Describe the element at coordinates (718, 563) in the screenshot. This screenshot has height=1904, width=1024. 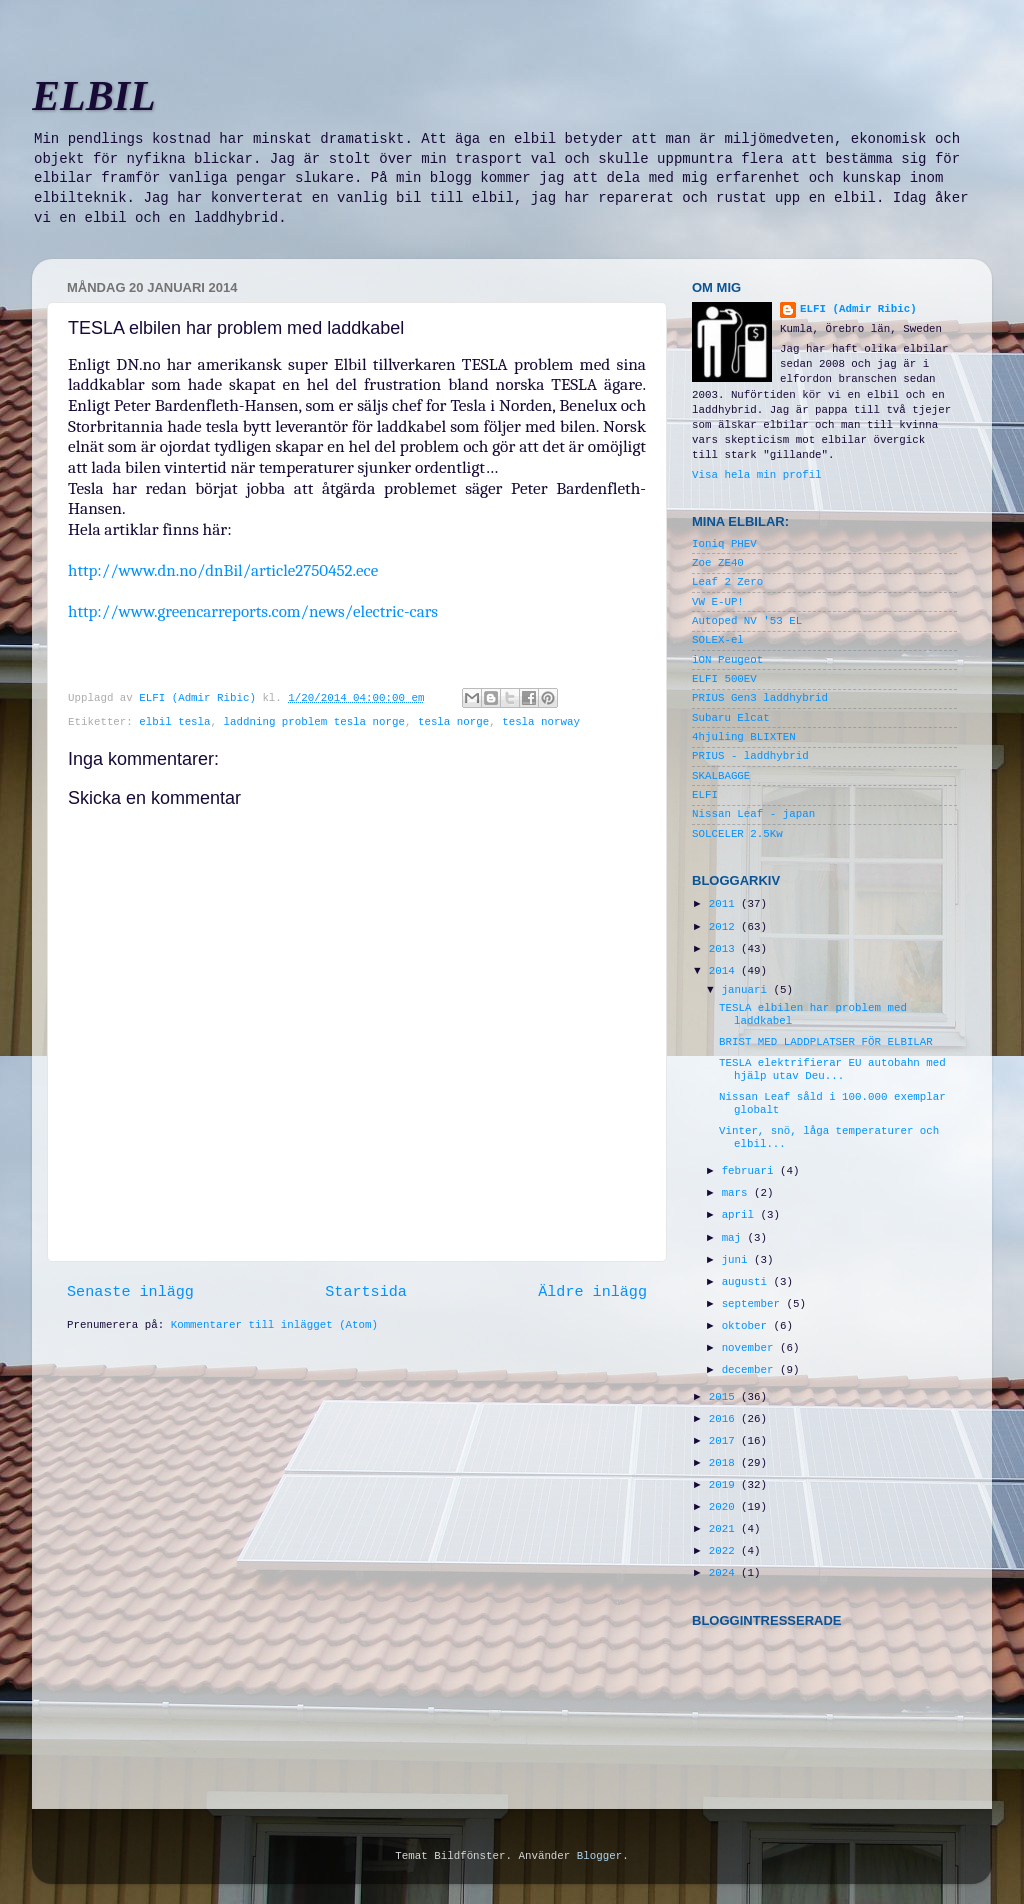
I see `Zoe ZE40` at that location.